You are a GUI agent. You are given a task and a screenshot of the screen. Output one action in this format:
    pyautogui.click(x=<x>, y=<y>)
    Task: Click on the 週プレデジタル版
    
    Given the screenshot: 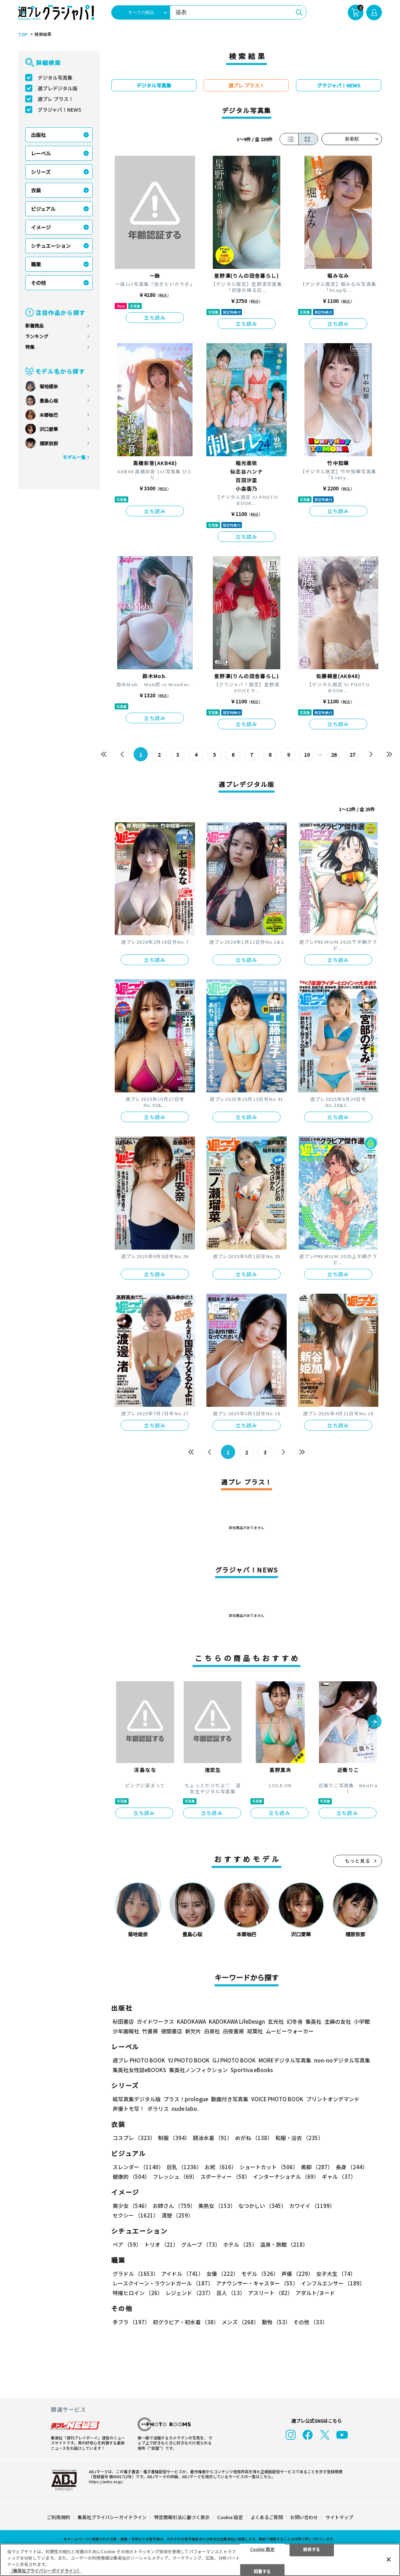 What is the action you would take?
    pyautogui.click(x=57, y=88)
    